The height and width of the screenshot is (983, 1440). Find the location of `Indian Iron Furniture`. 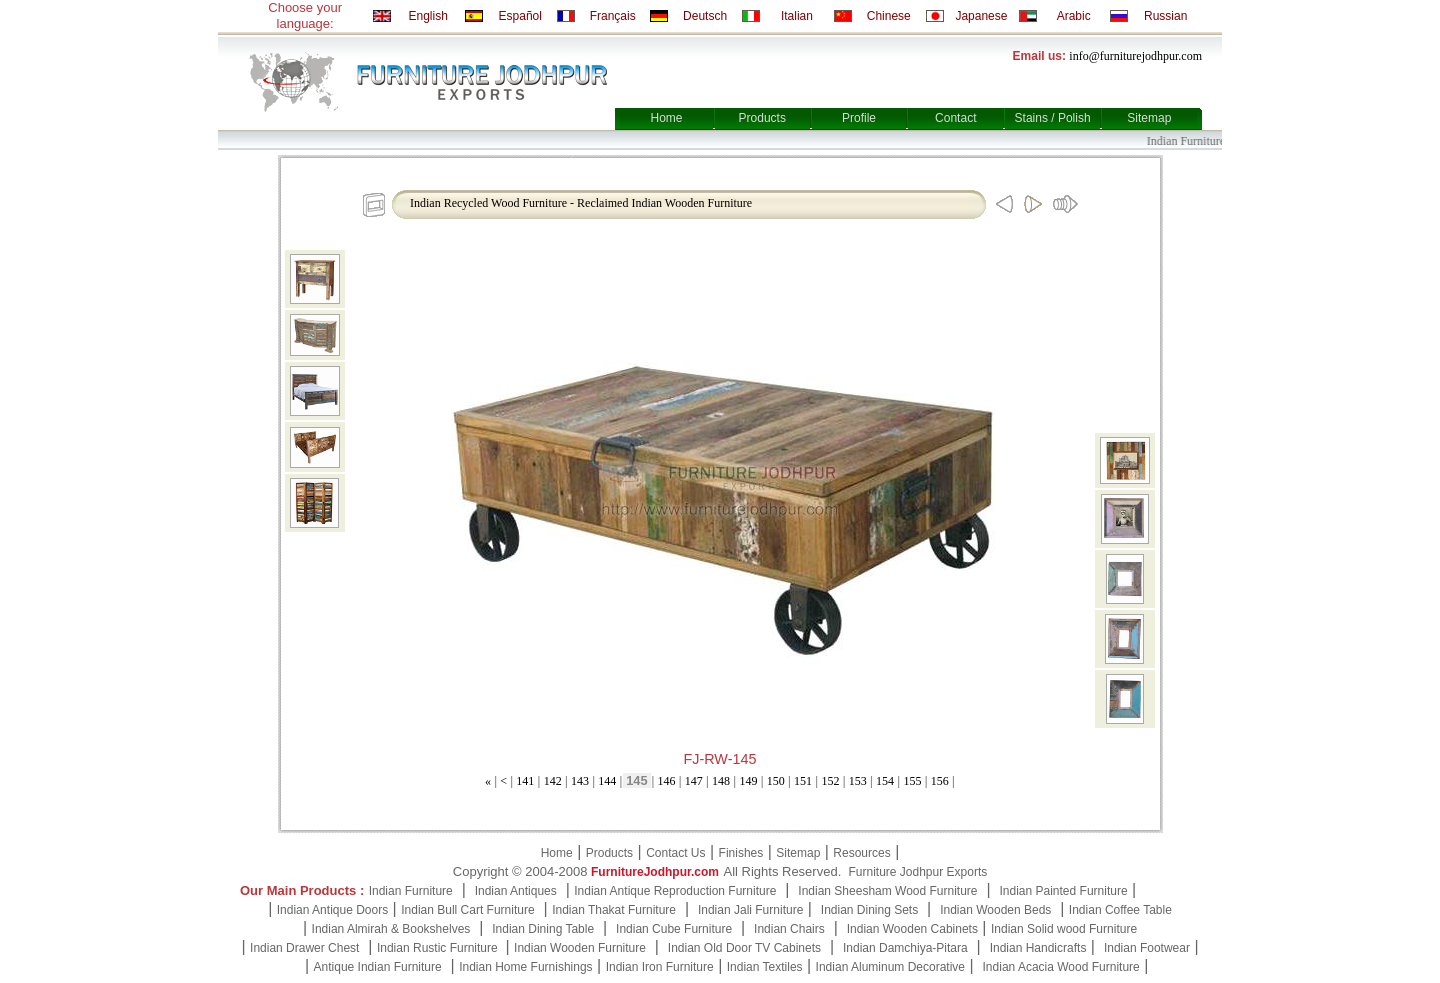

Indian Iron Furniture is located at coordinates (660, 967).